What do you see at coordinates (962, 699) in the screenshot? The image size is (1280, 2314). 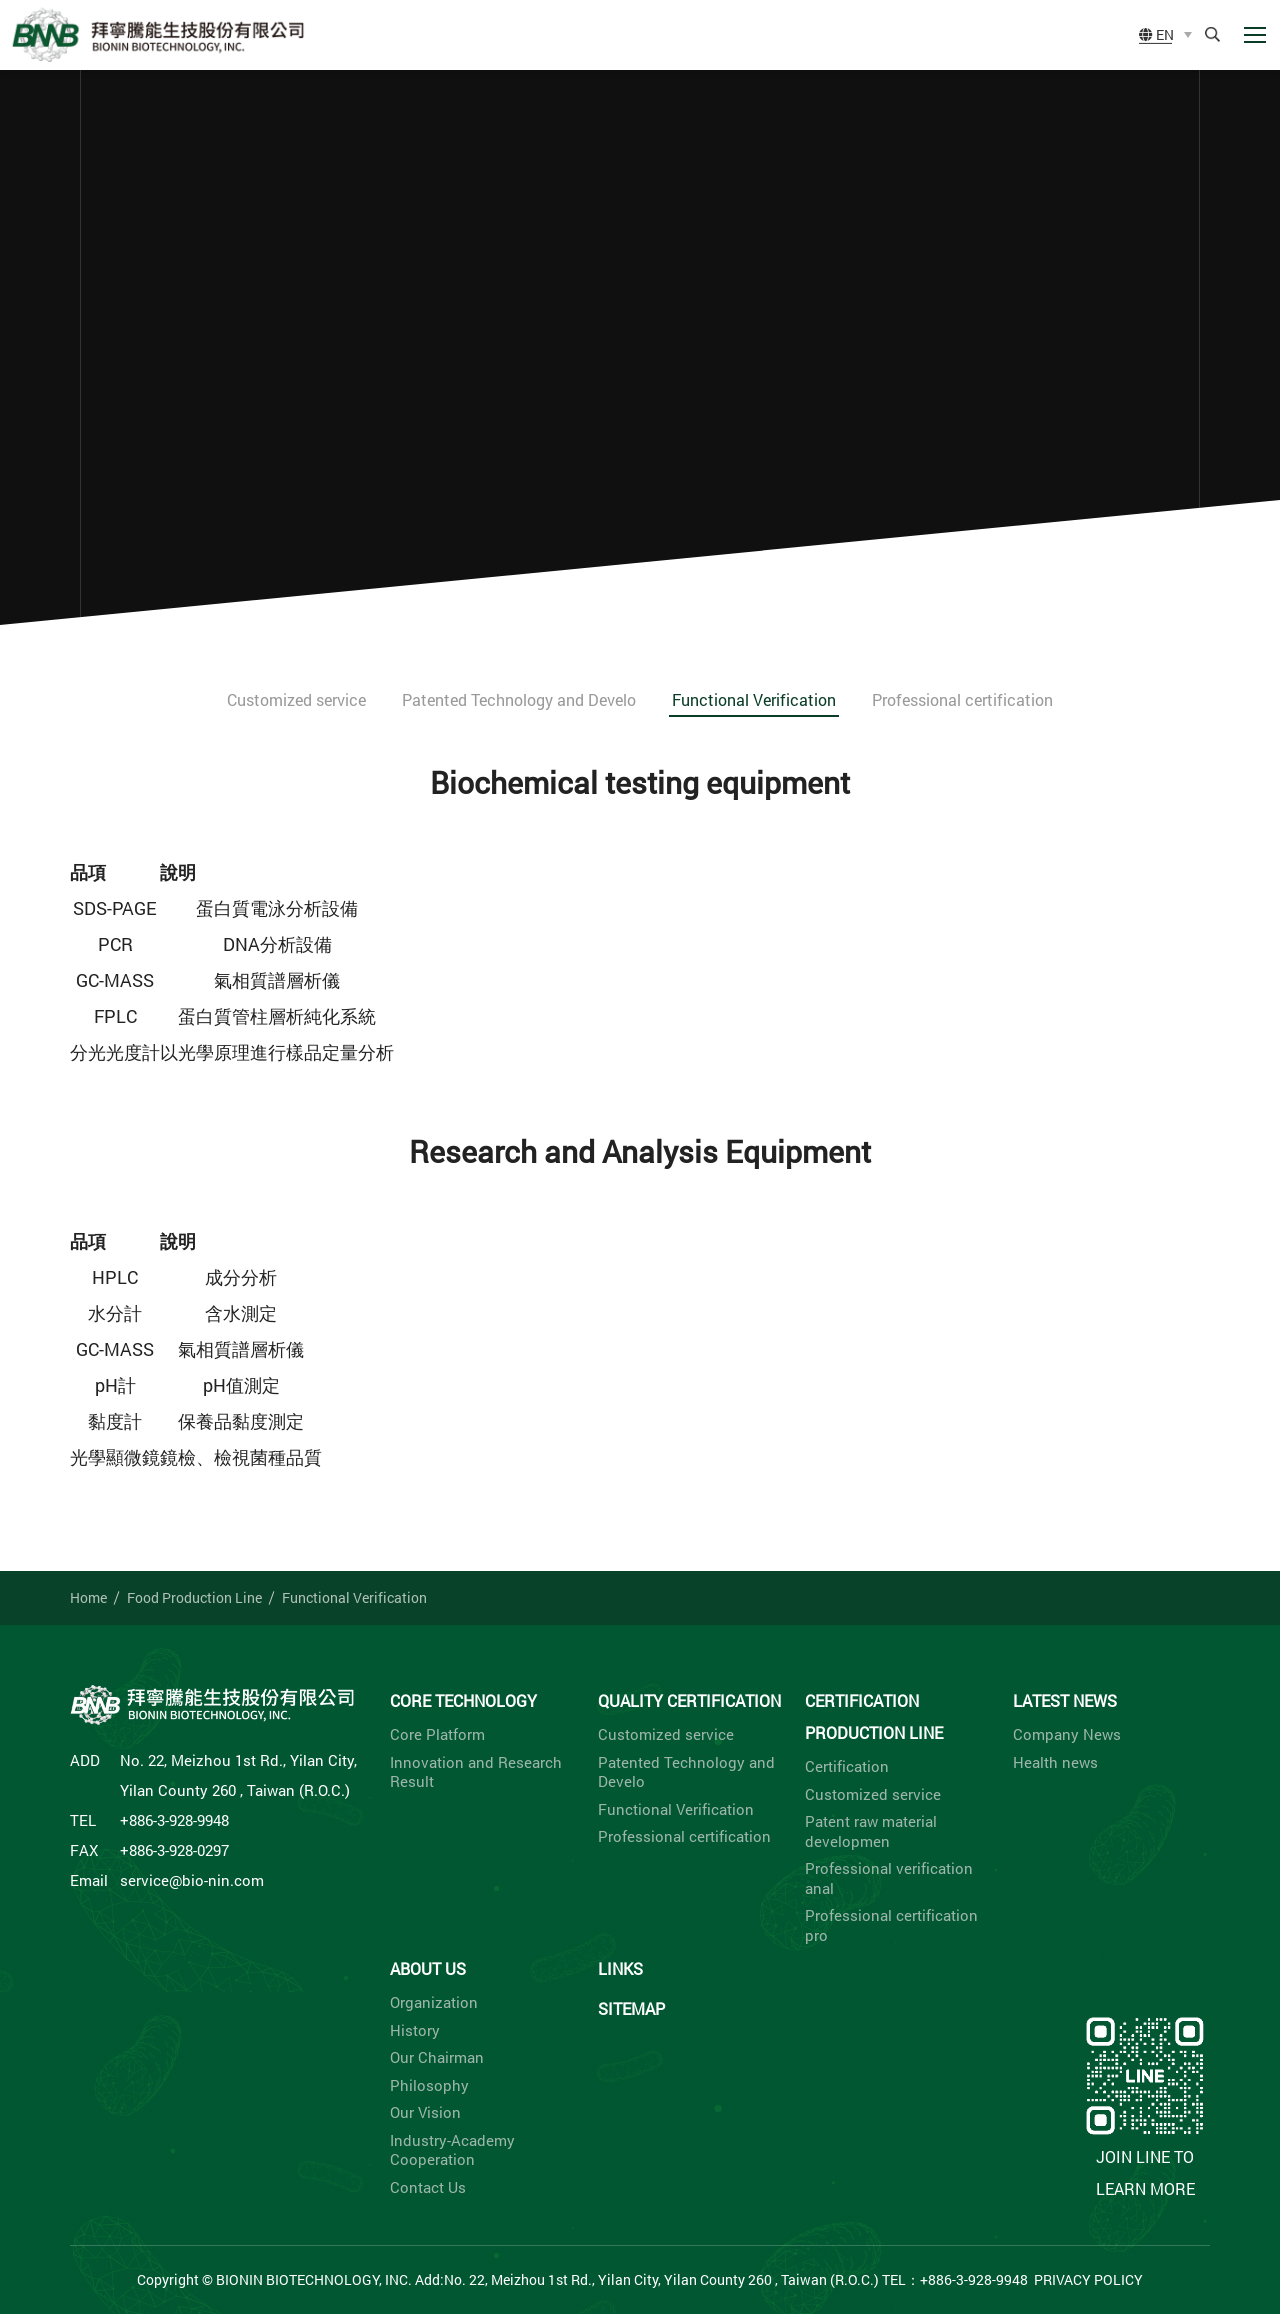 I see `Professional certification` at bounding box center [962, 699].